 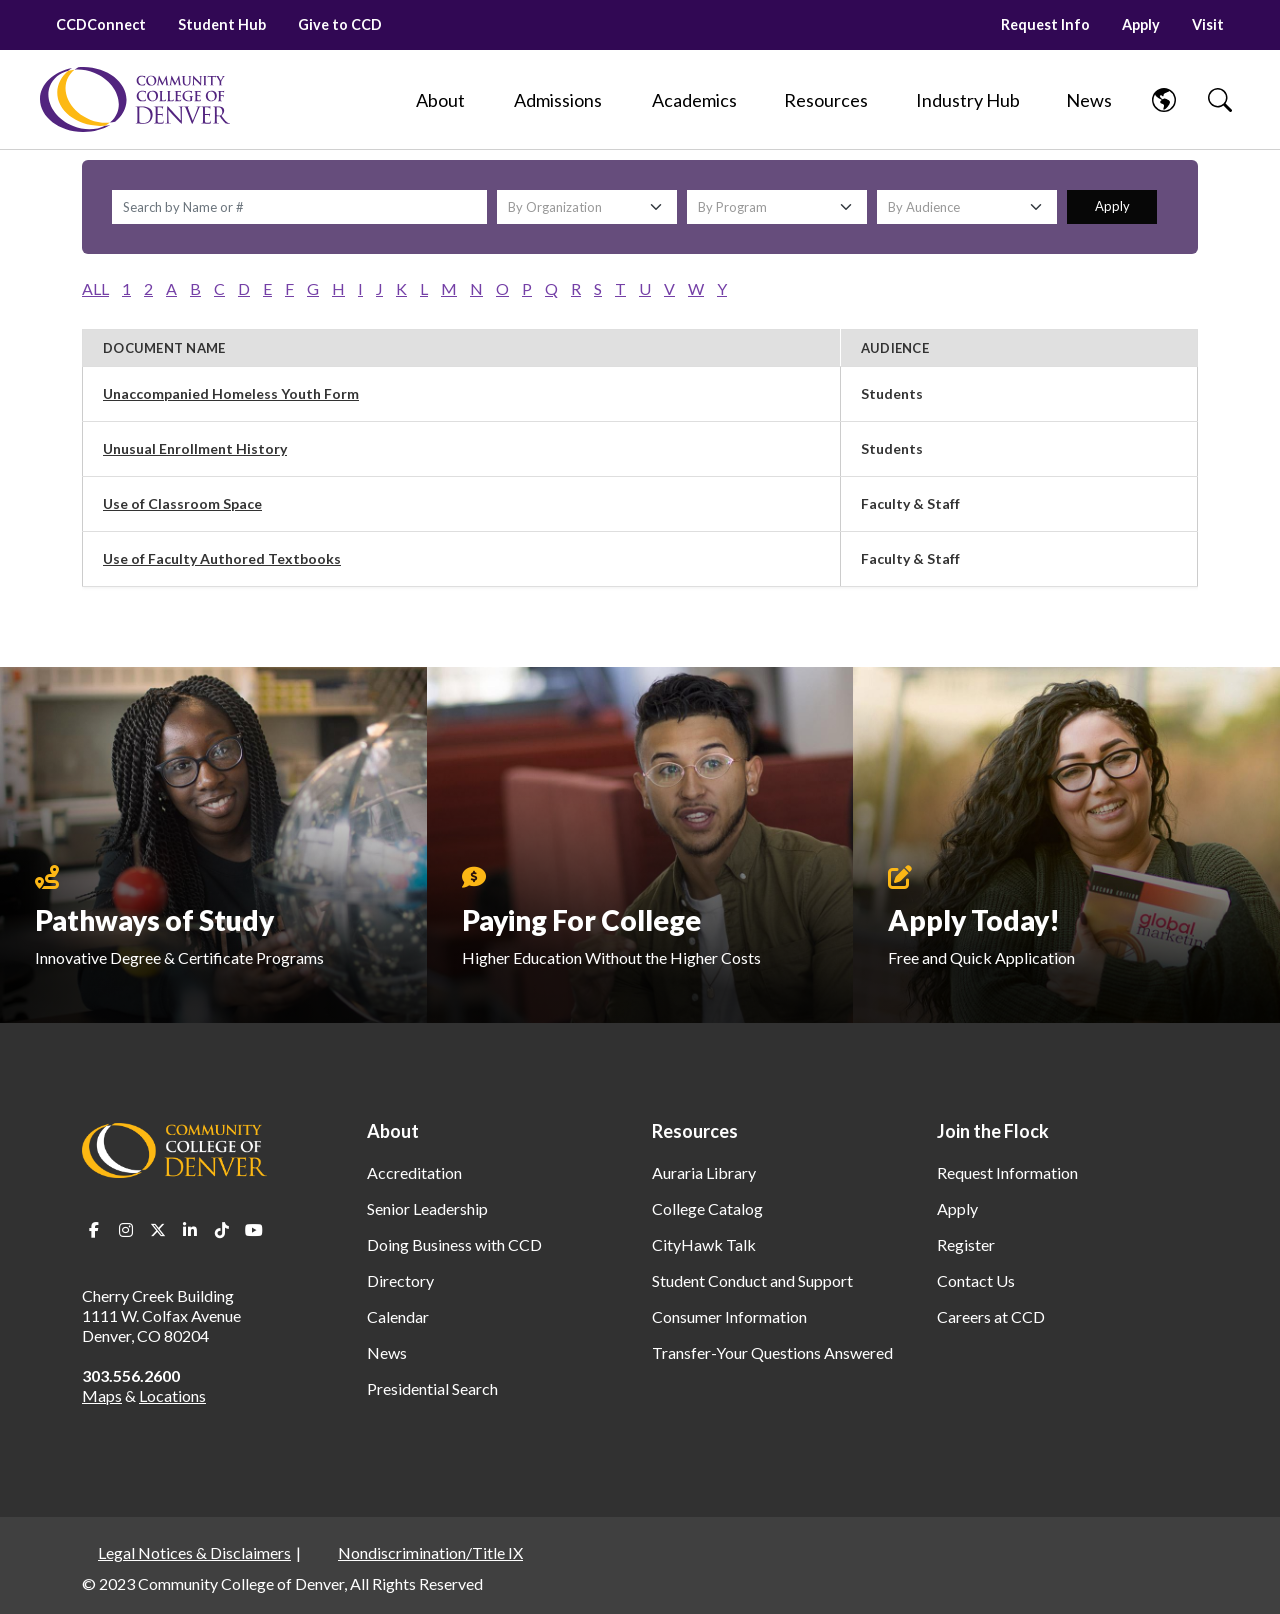 I want to click on Senior Leadership, so click(x=427, y=1208).